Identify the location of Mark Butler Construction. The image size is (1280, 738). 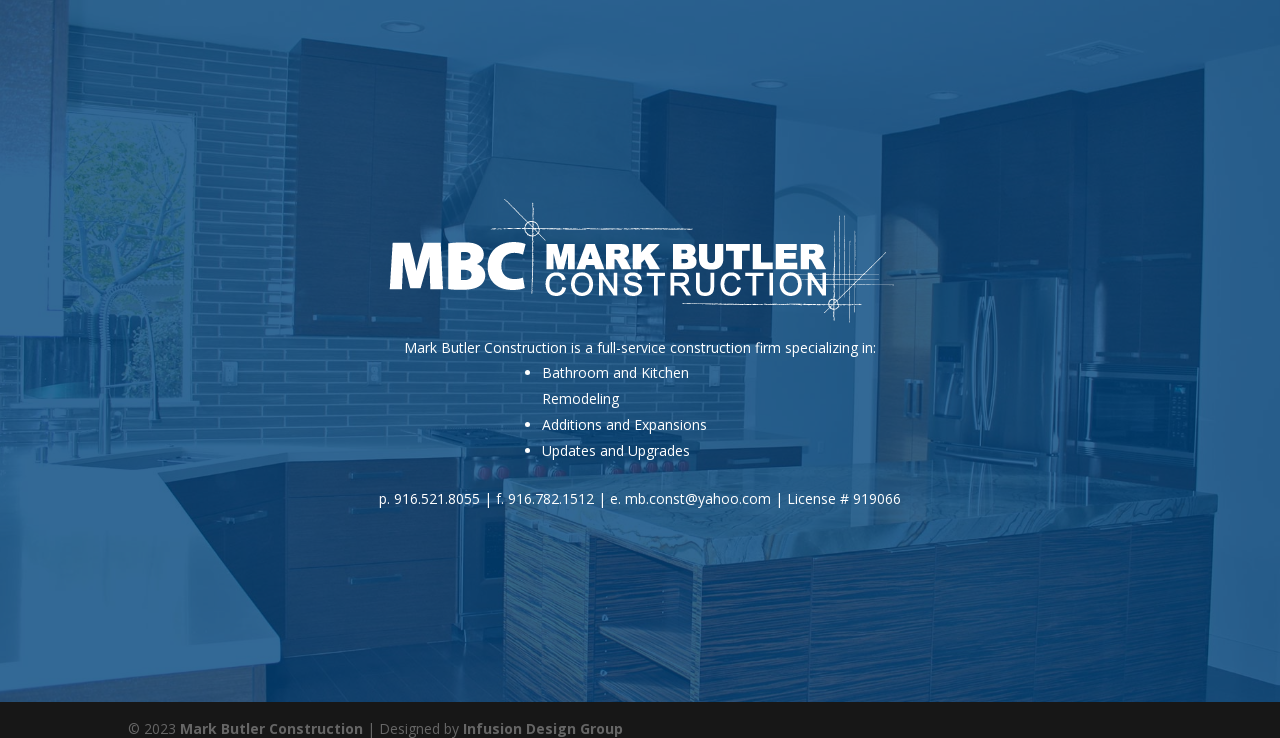
(271, 728).